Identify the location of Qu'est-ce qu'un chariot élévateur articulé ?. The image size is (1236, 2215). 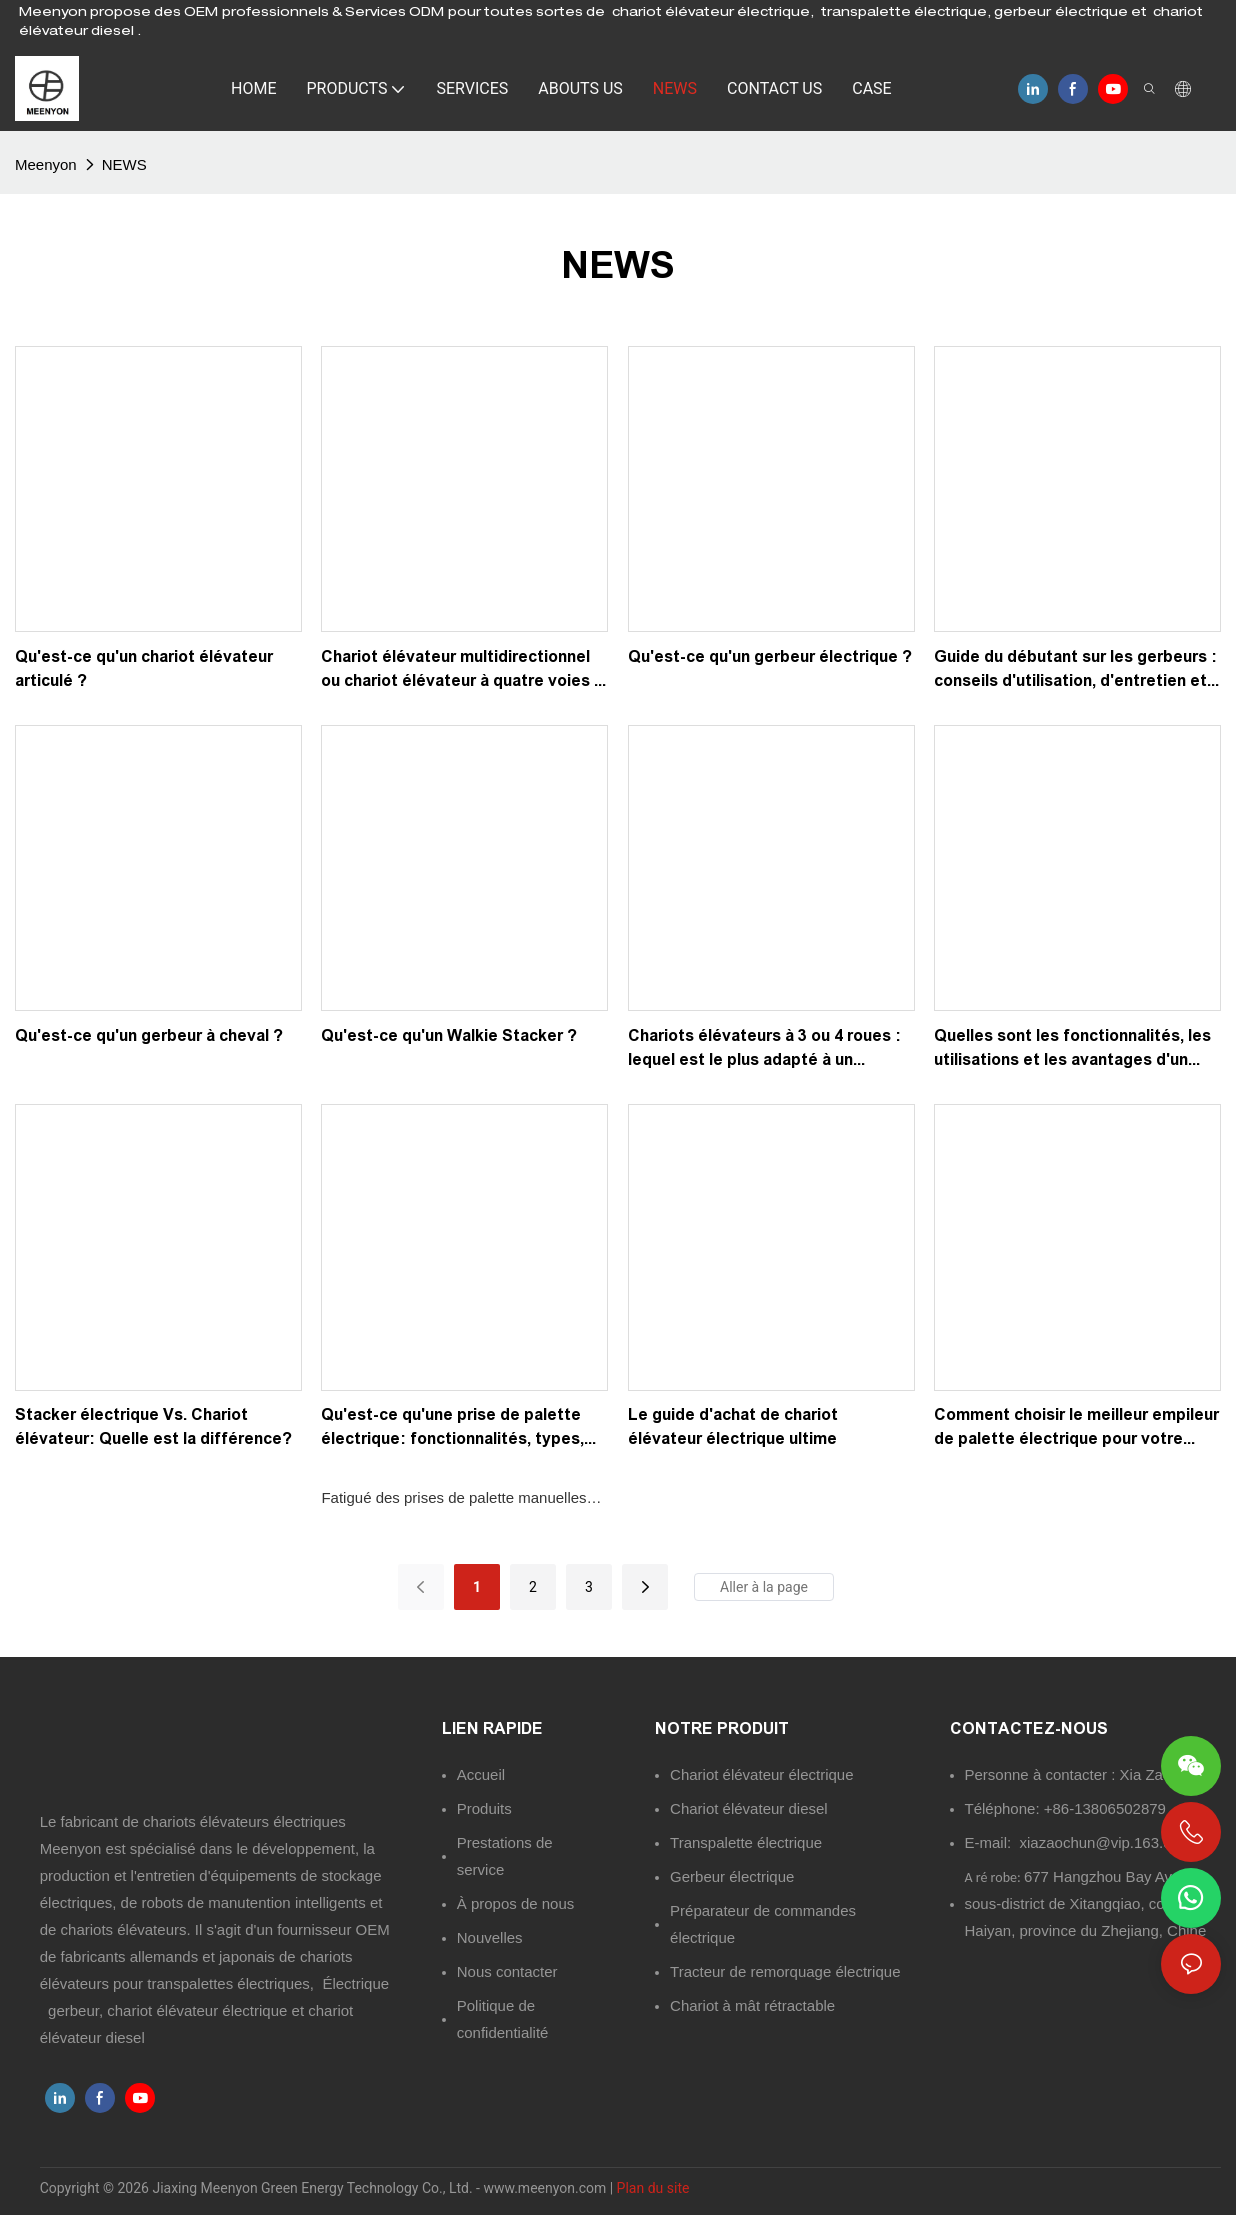
(144, 668).